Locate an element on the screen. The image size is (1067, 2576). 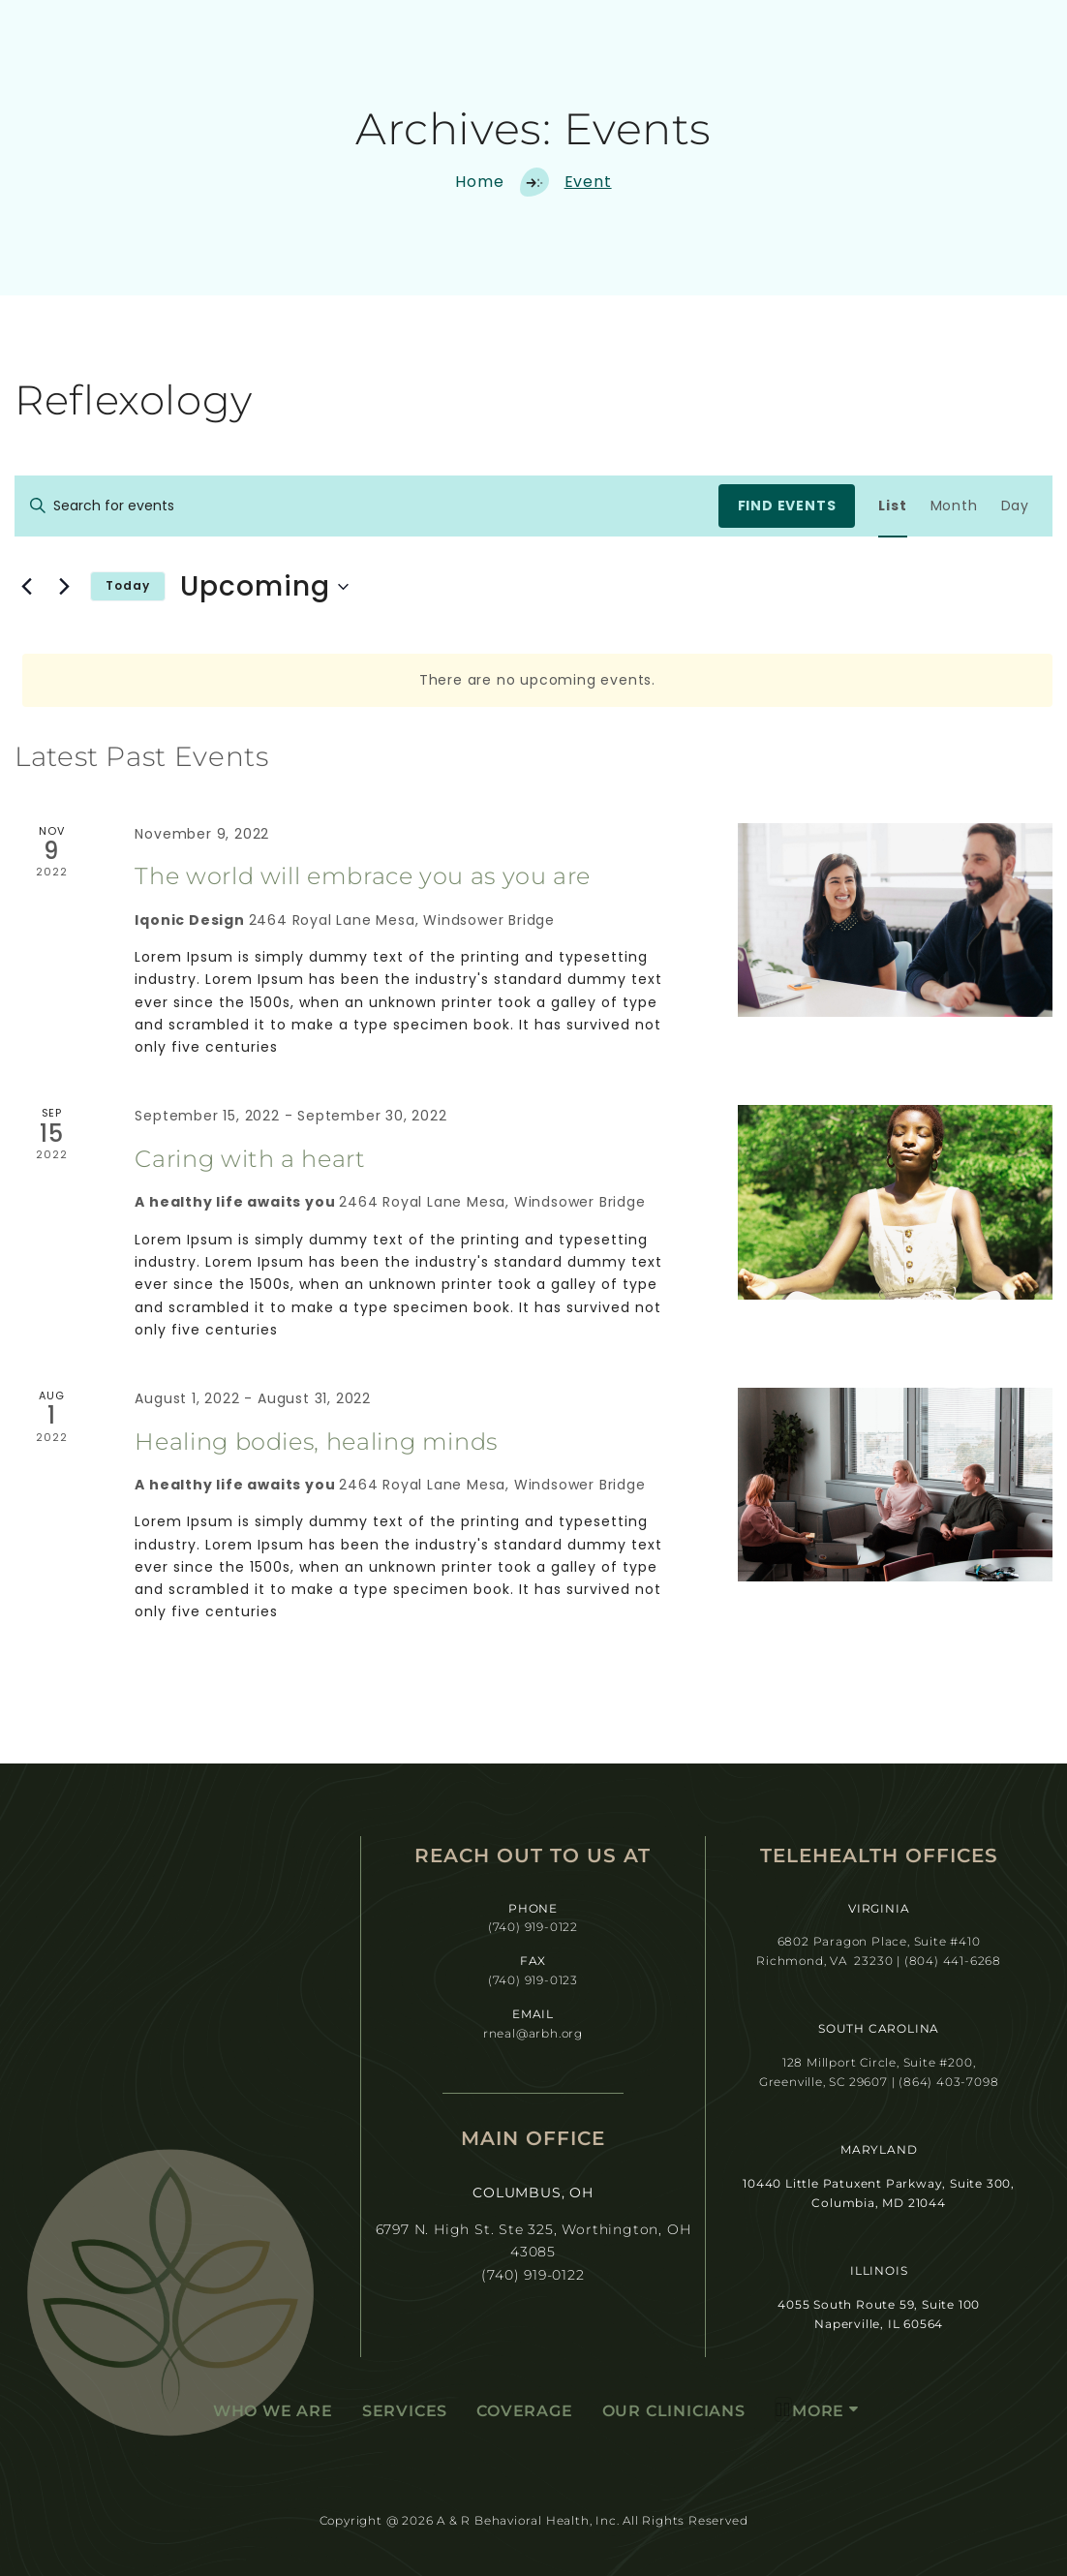
Coverage is located at coordinates (524, 2411).